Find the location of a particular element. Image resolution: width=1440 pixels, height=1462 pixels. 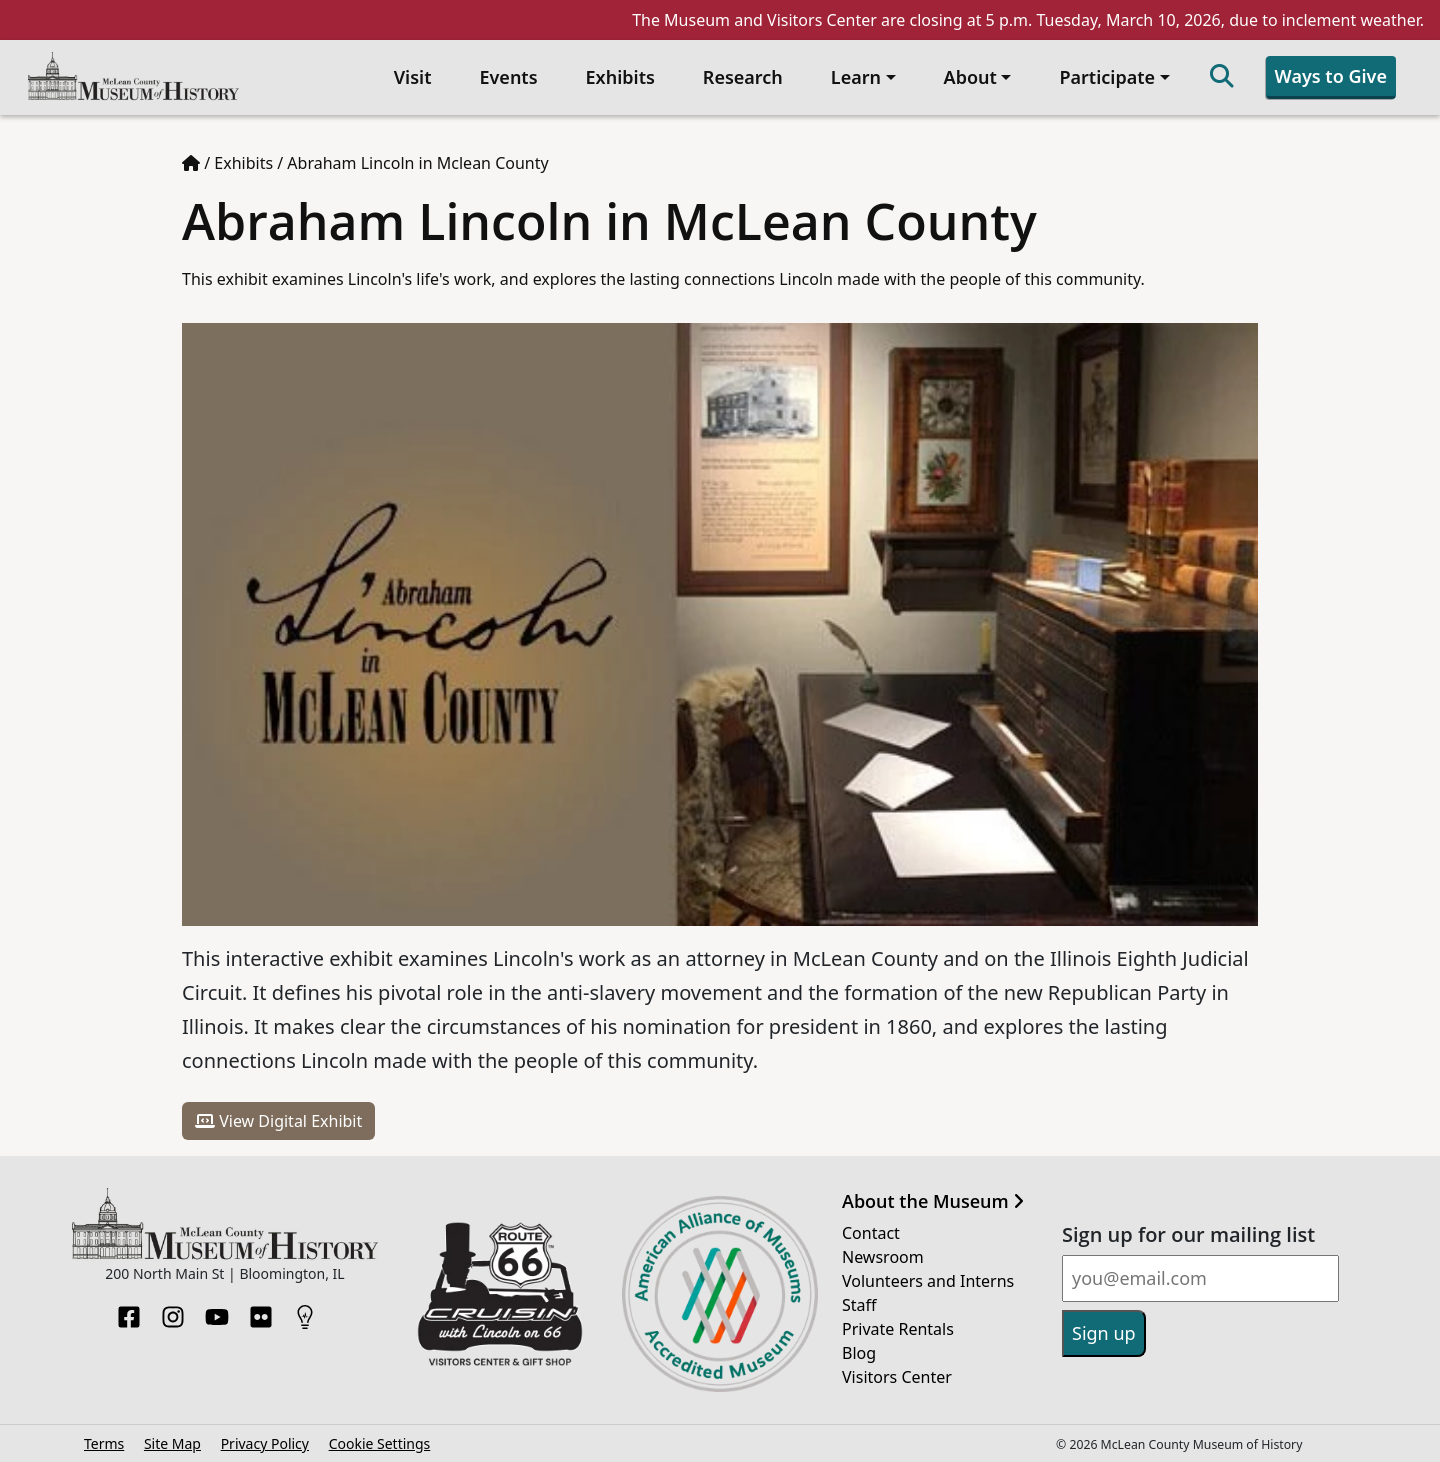

[Facebook] is located at coordinates (129, 1311).